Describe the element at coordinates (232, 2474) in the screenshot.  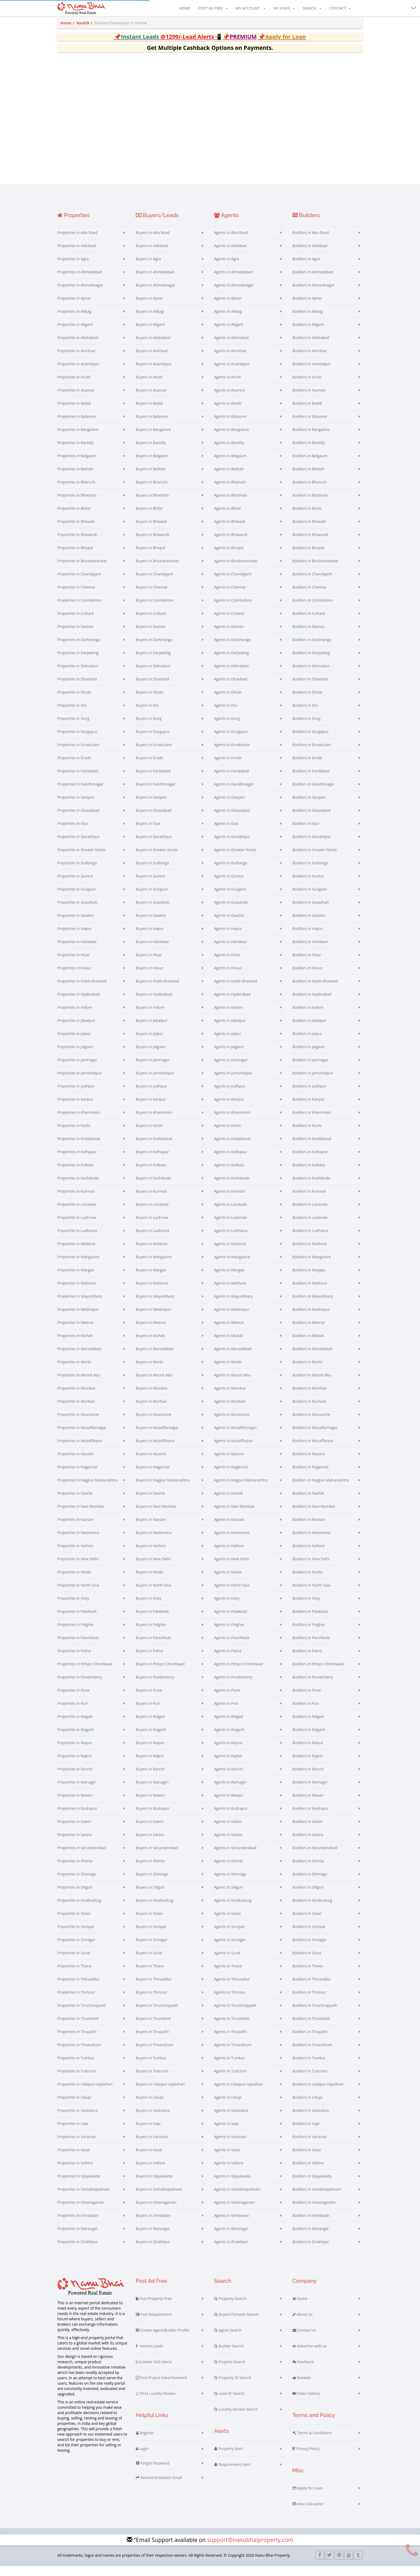
I see `Requirement Alert` at that location.